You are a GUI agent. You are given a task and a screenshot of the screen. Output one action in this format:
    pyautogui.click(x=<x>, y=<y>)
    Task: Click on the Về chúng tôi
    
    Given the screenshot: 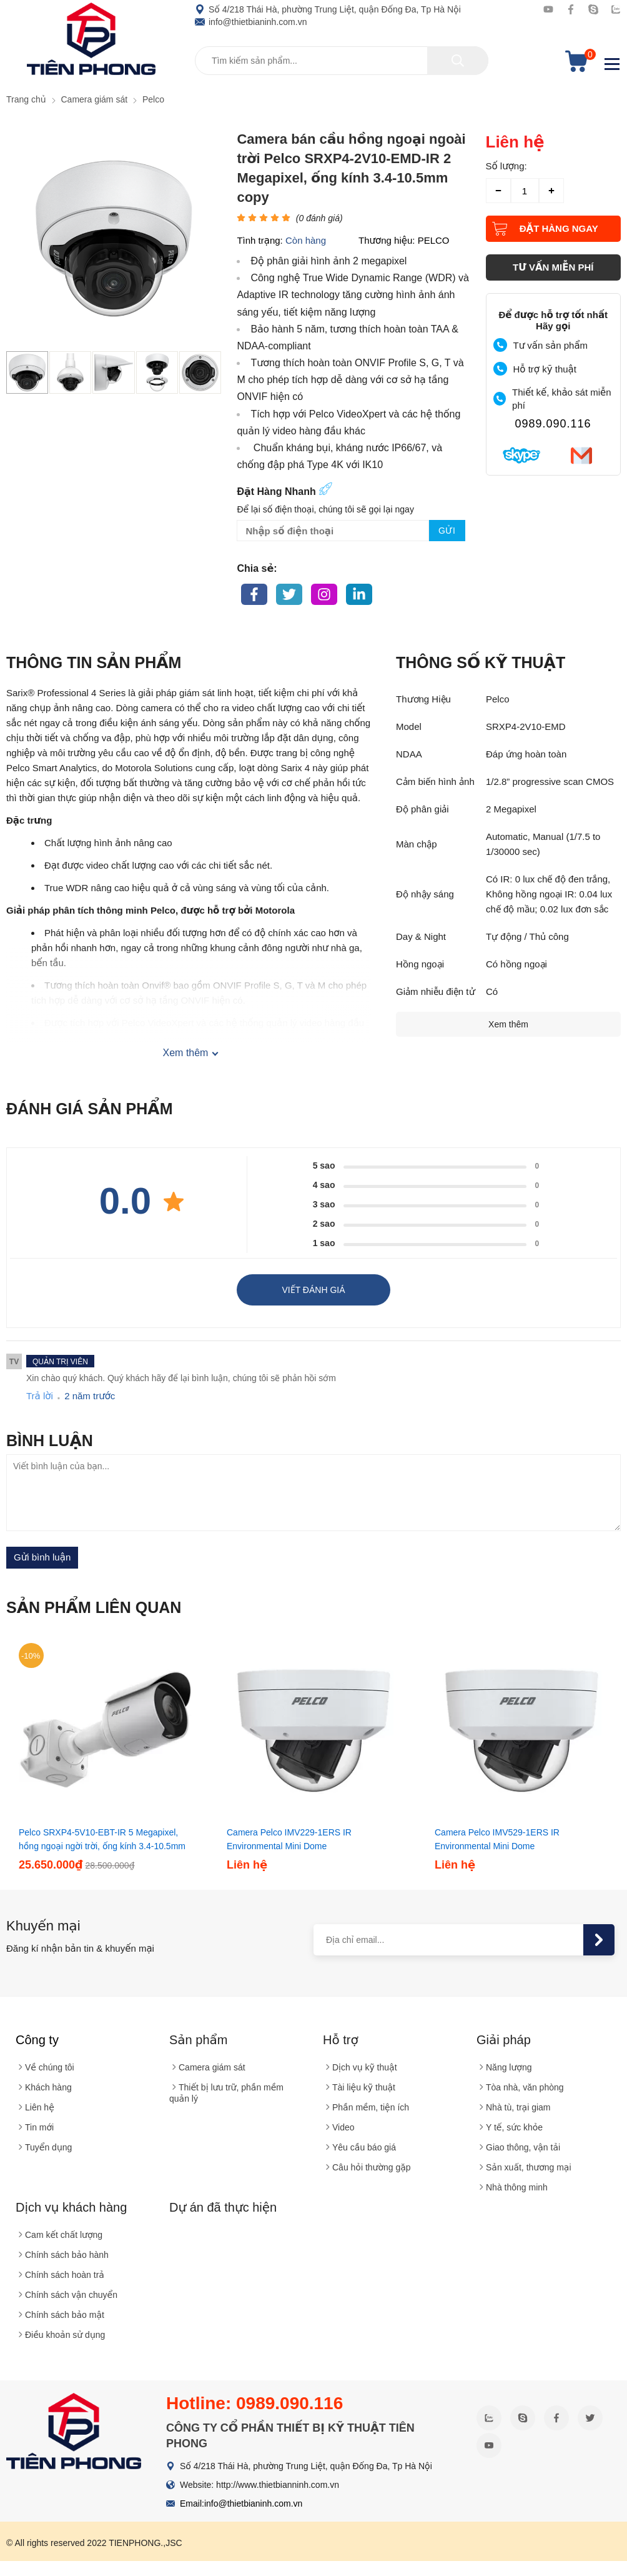 What is the action you would take?
    pyautogui.click(x=49, y=2067)
    